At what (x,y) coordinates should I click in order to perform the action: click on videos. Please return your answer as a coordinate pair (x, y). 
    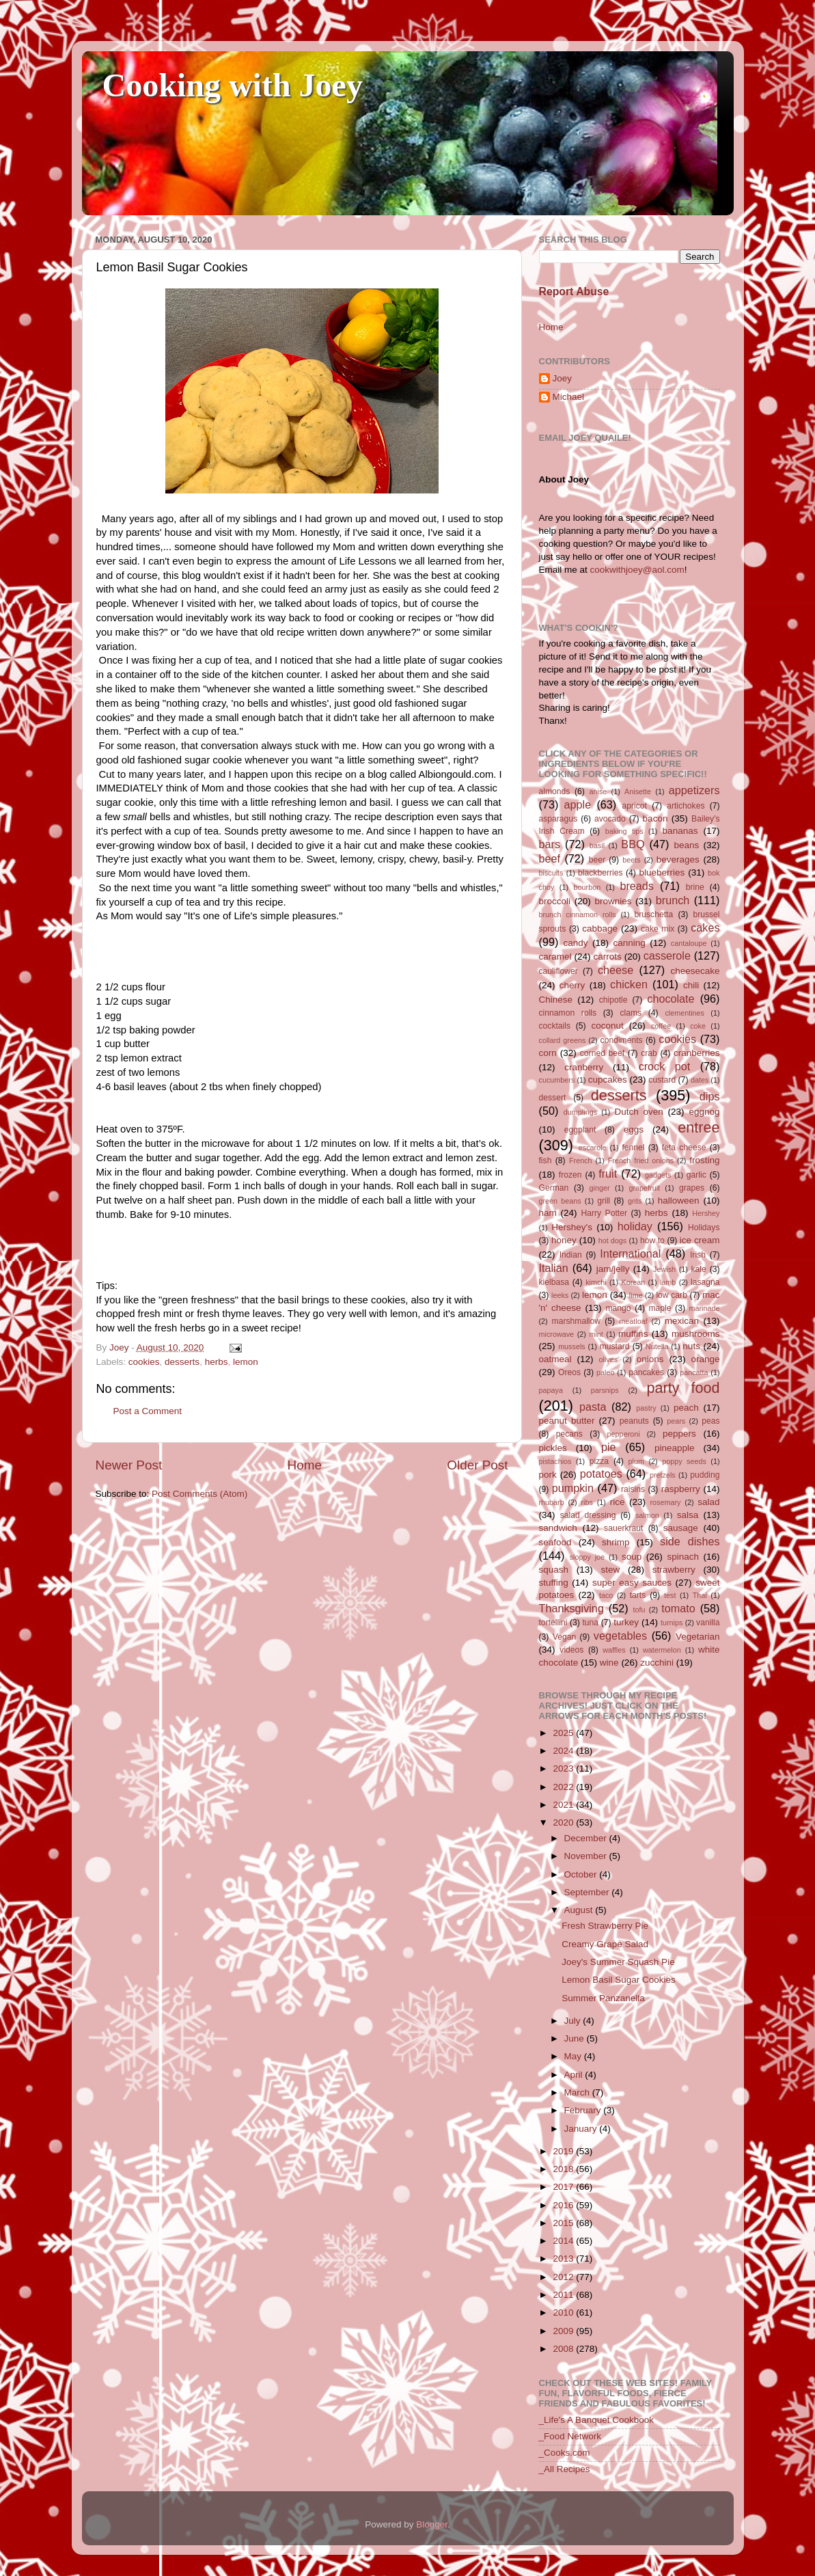
    Looking at the image, I should click on (571, 1650).